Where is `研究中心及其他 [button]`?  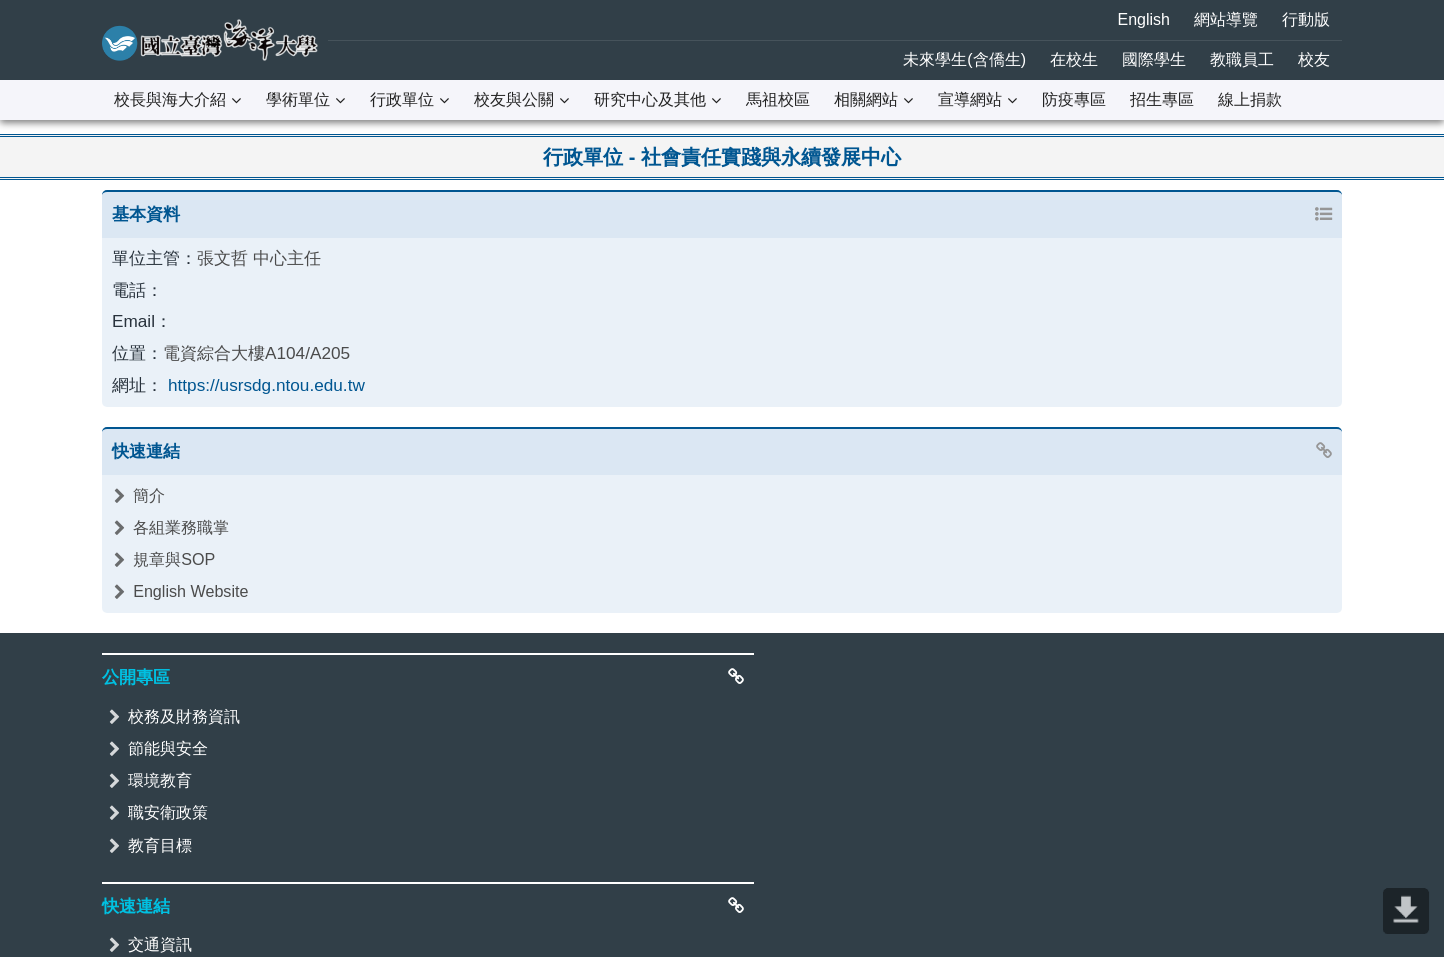 研究中心及其他 [button] is located at coordinates (650, 99).